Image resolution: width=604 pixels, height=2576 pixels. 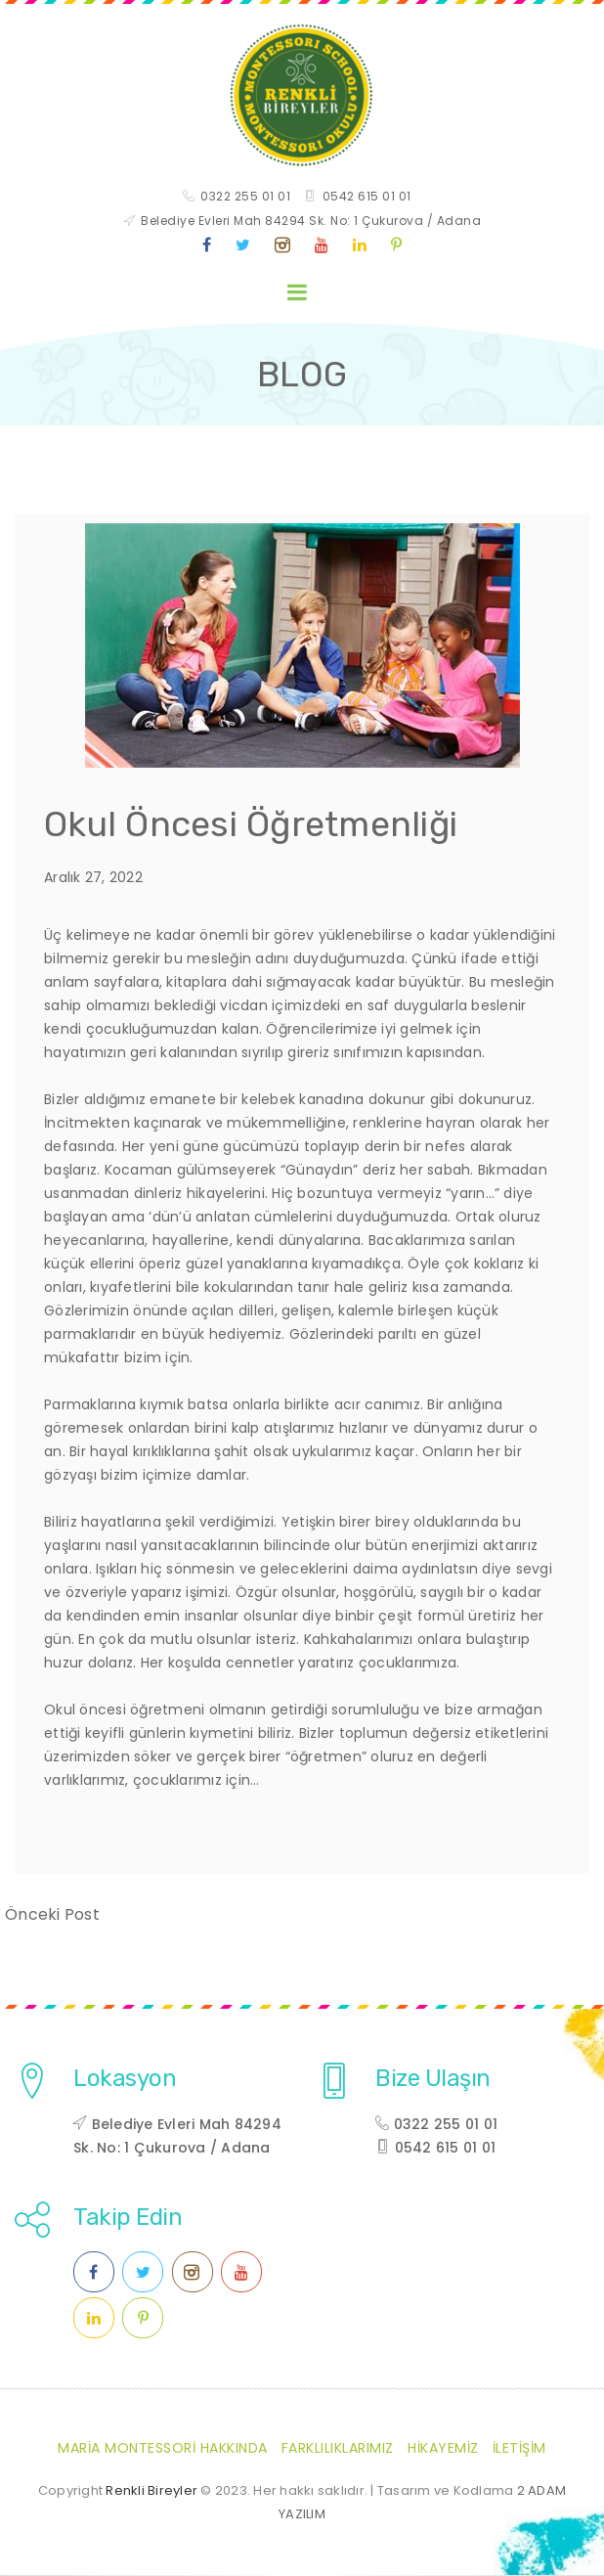 What do you see at coordinates (367, 197) in the screenshot?
I see `0542 615 01 01` at bounding box center [367, 197].